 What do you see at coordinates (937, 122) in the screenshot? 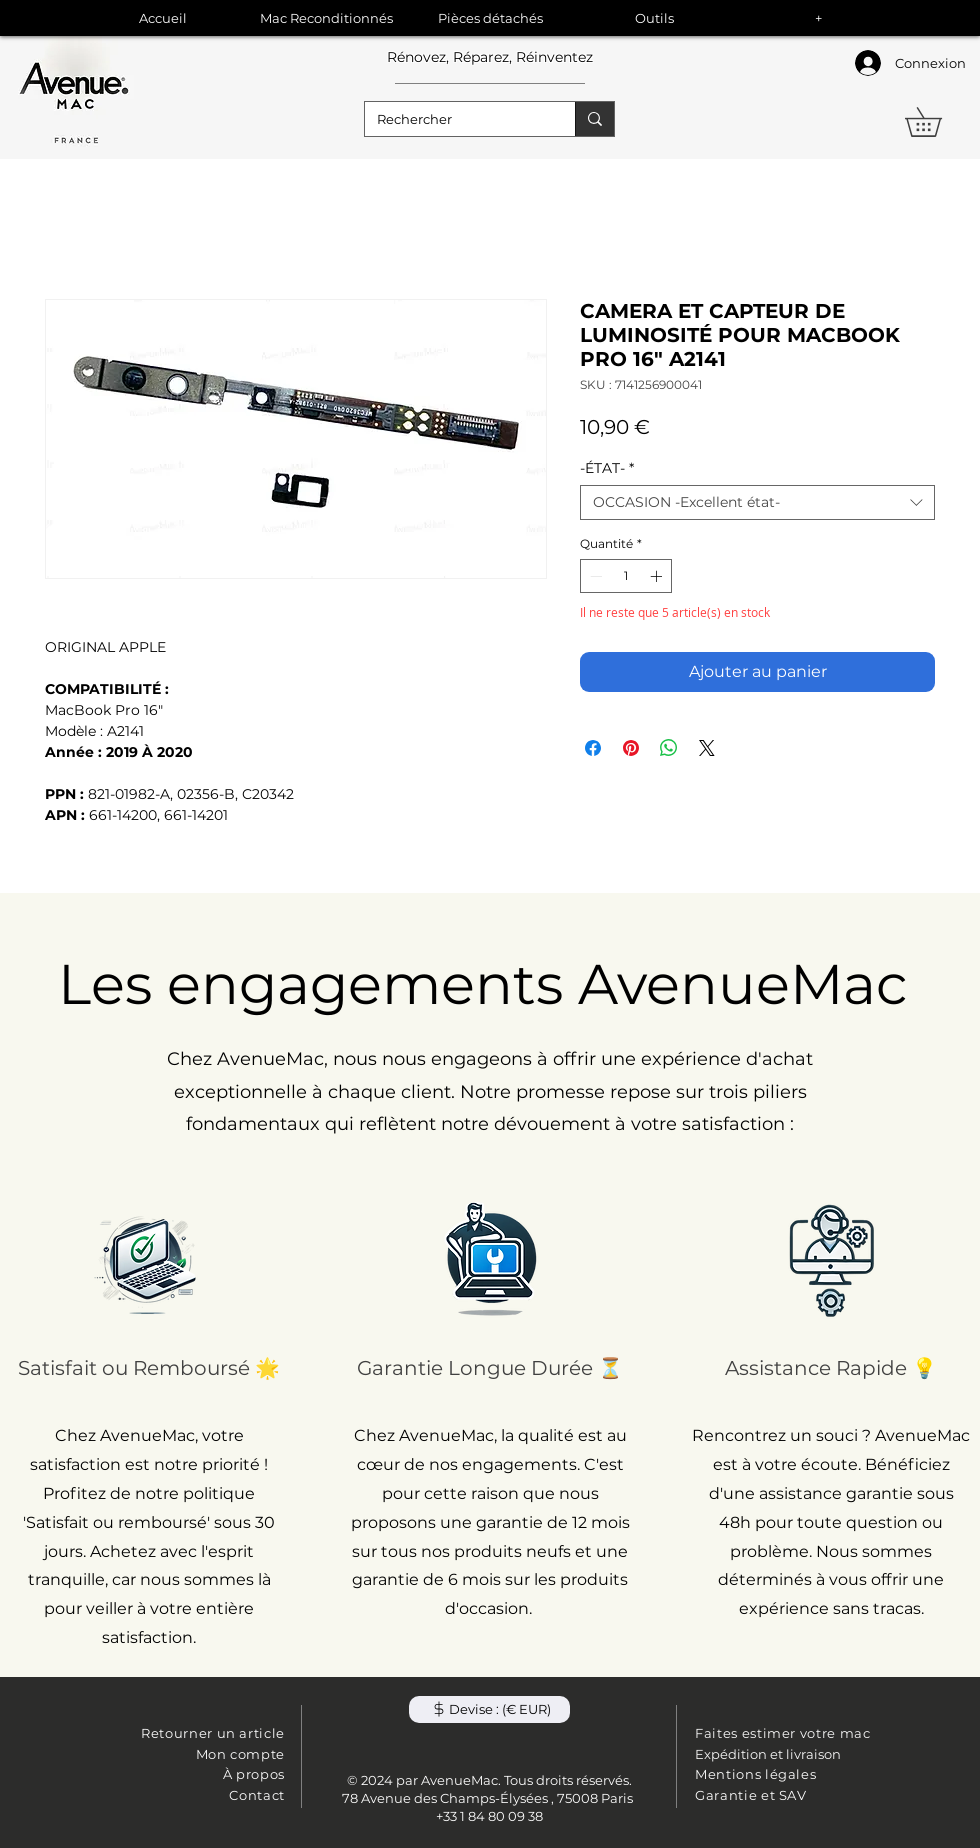
I see `[button]` at bounding box center [937, 122].